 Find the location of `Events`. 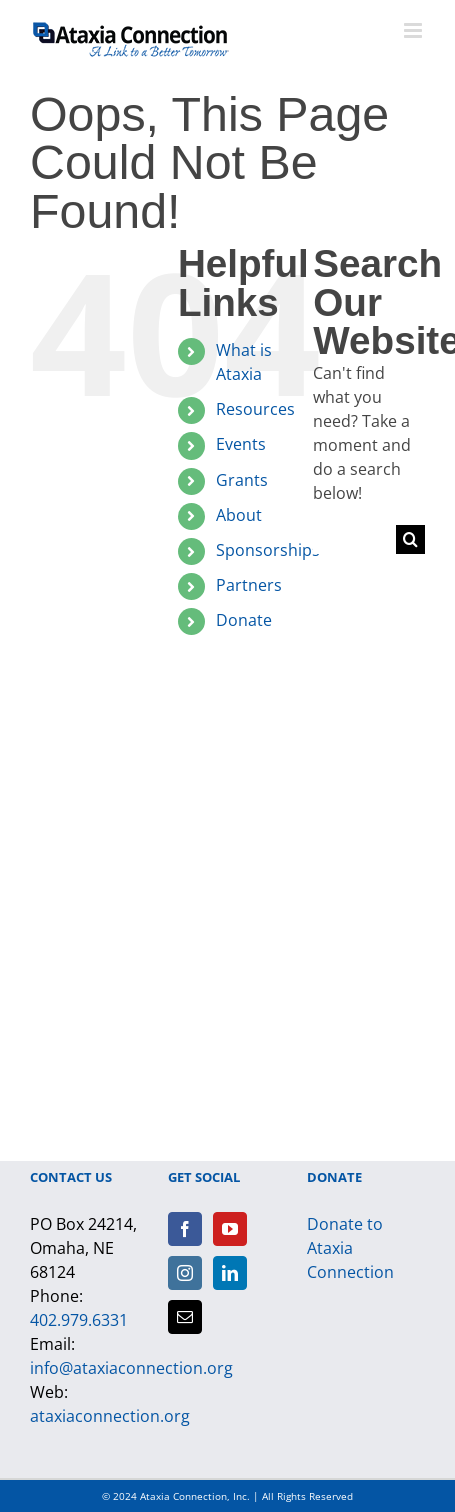

Events is located at coordinates (241, 444).